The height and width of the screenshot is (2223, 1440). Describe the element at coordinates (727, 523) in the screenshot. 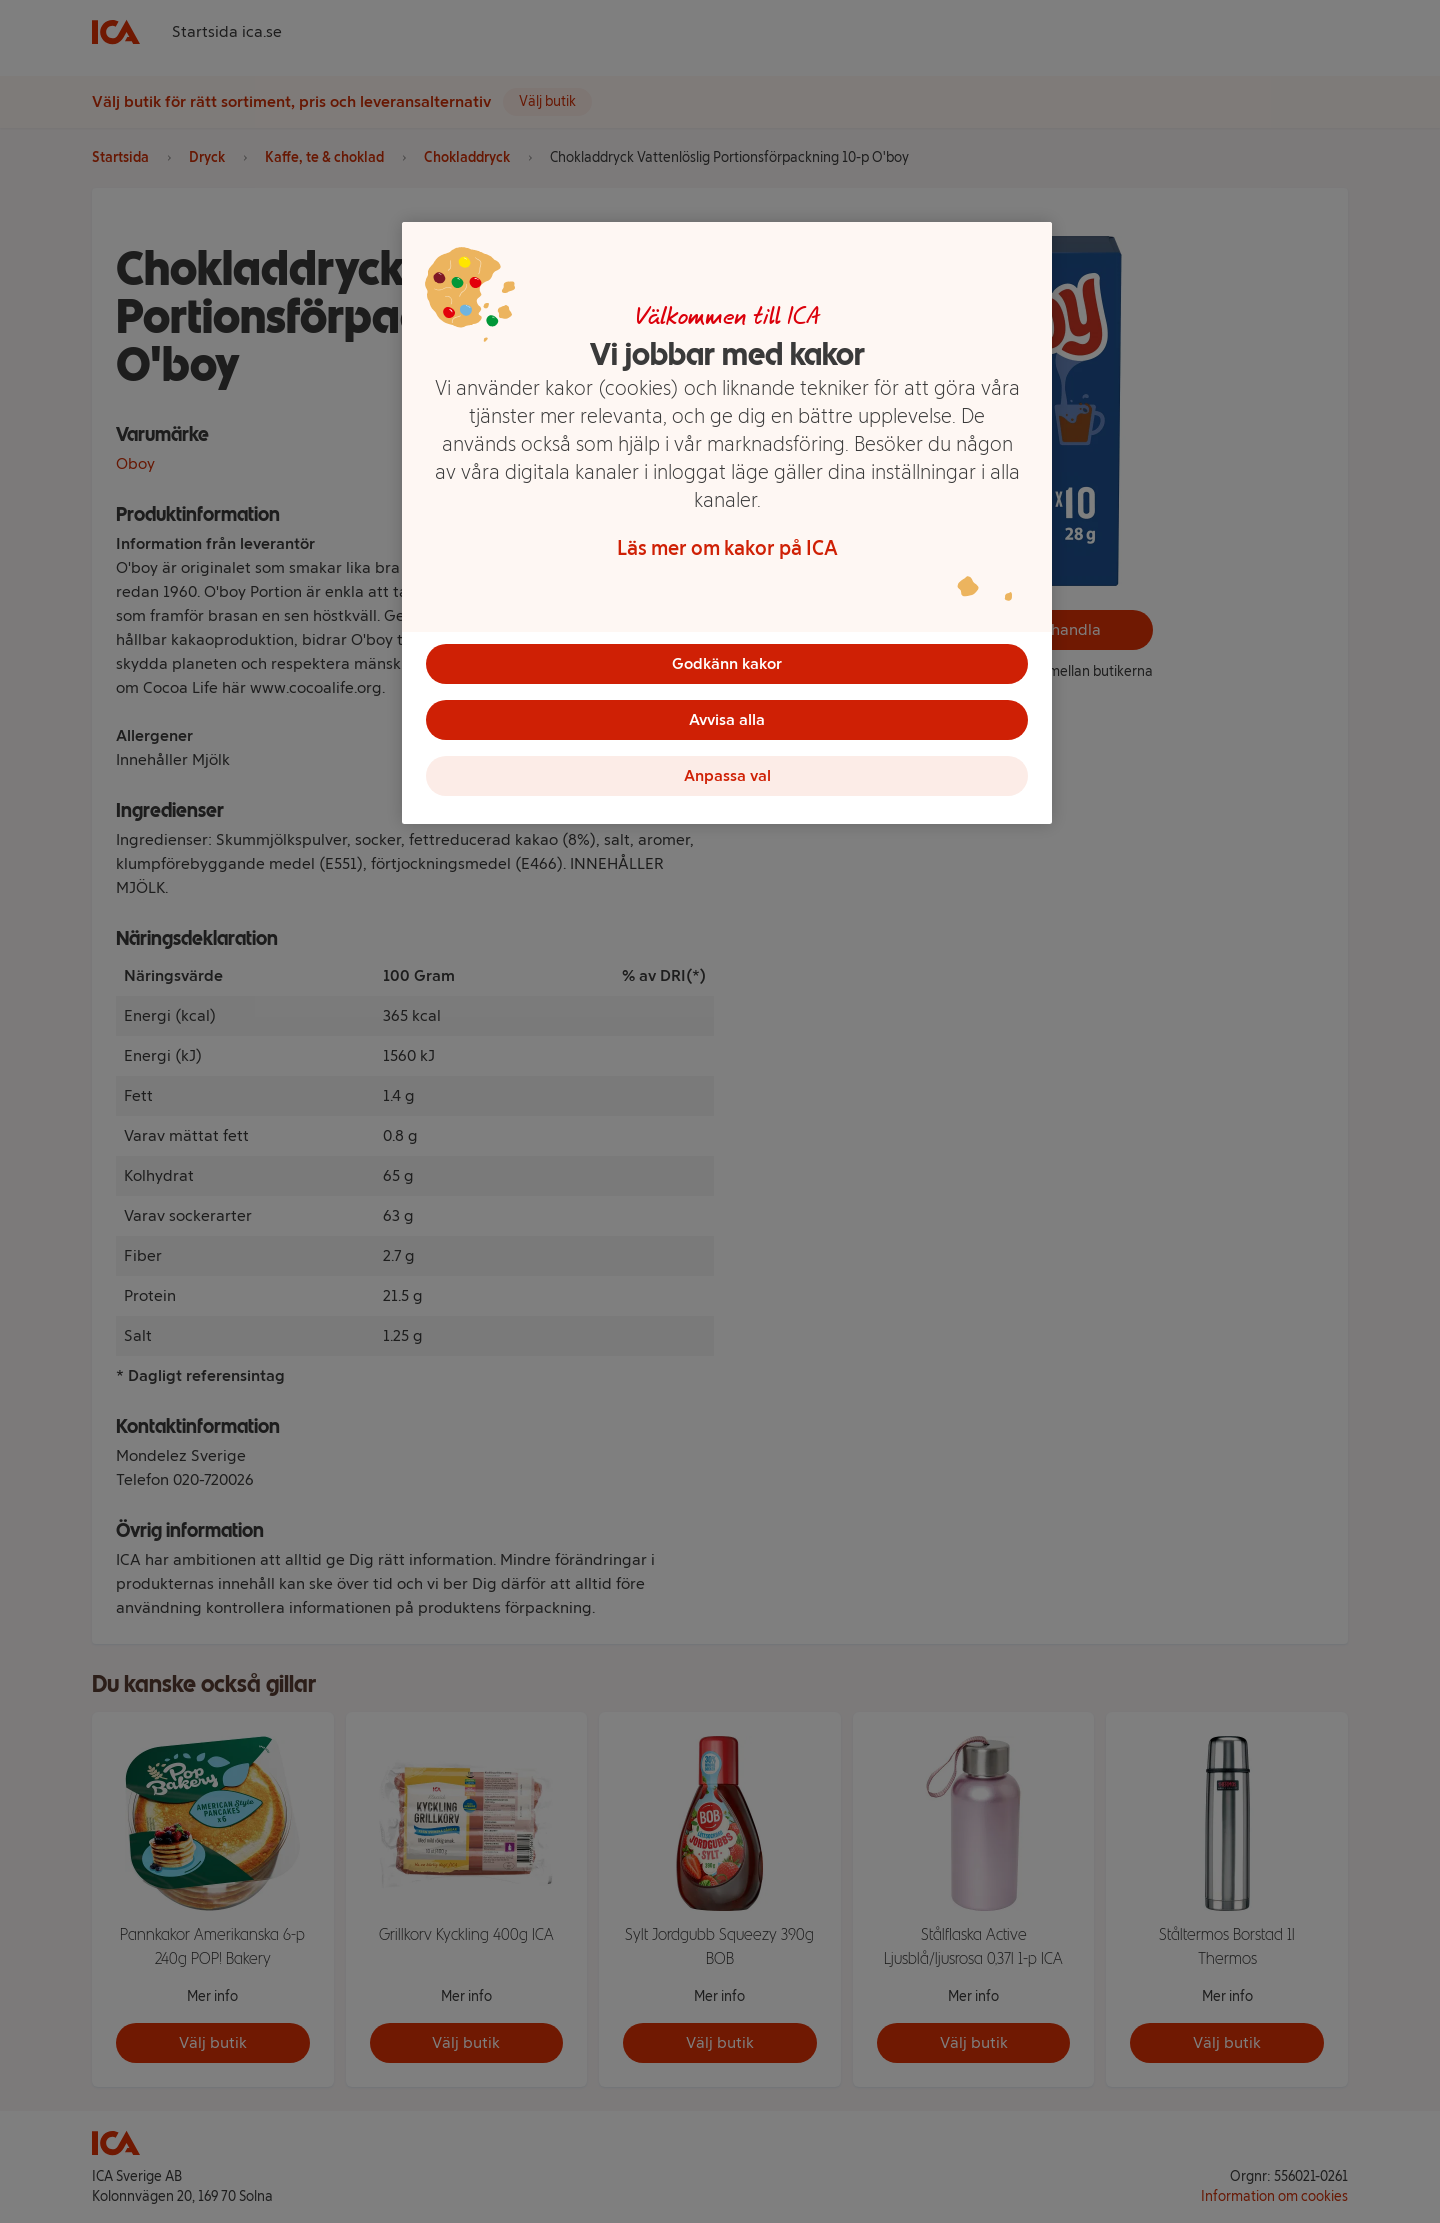

I see `[region]` at that location.